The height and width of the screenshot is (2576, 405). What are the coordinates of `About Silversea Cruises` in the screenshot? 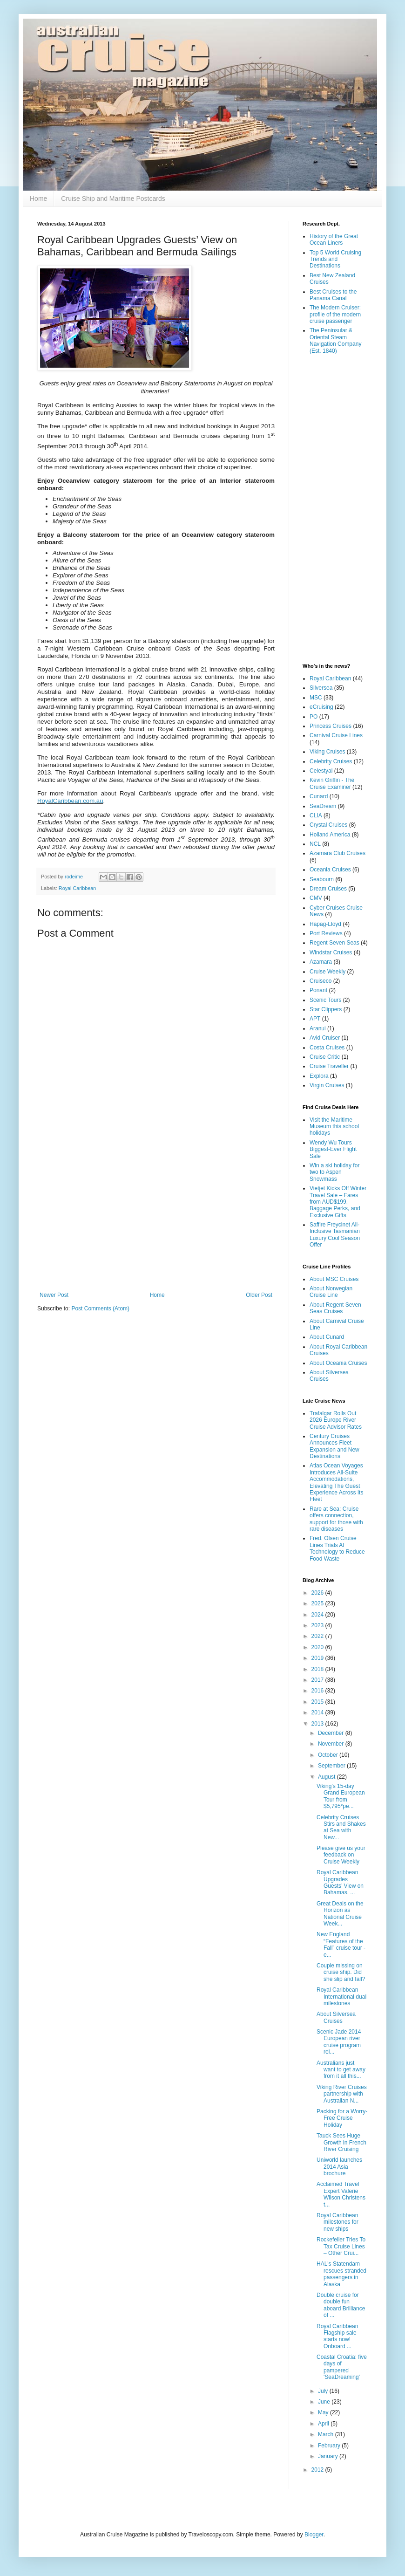 It's located at (336, 2017).